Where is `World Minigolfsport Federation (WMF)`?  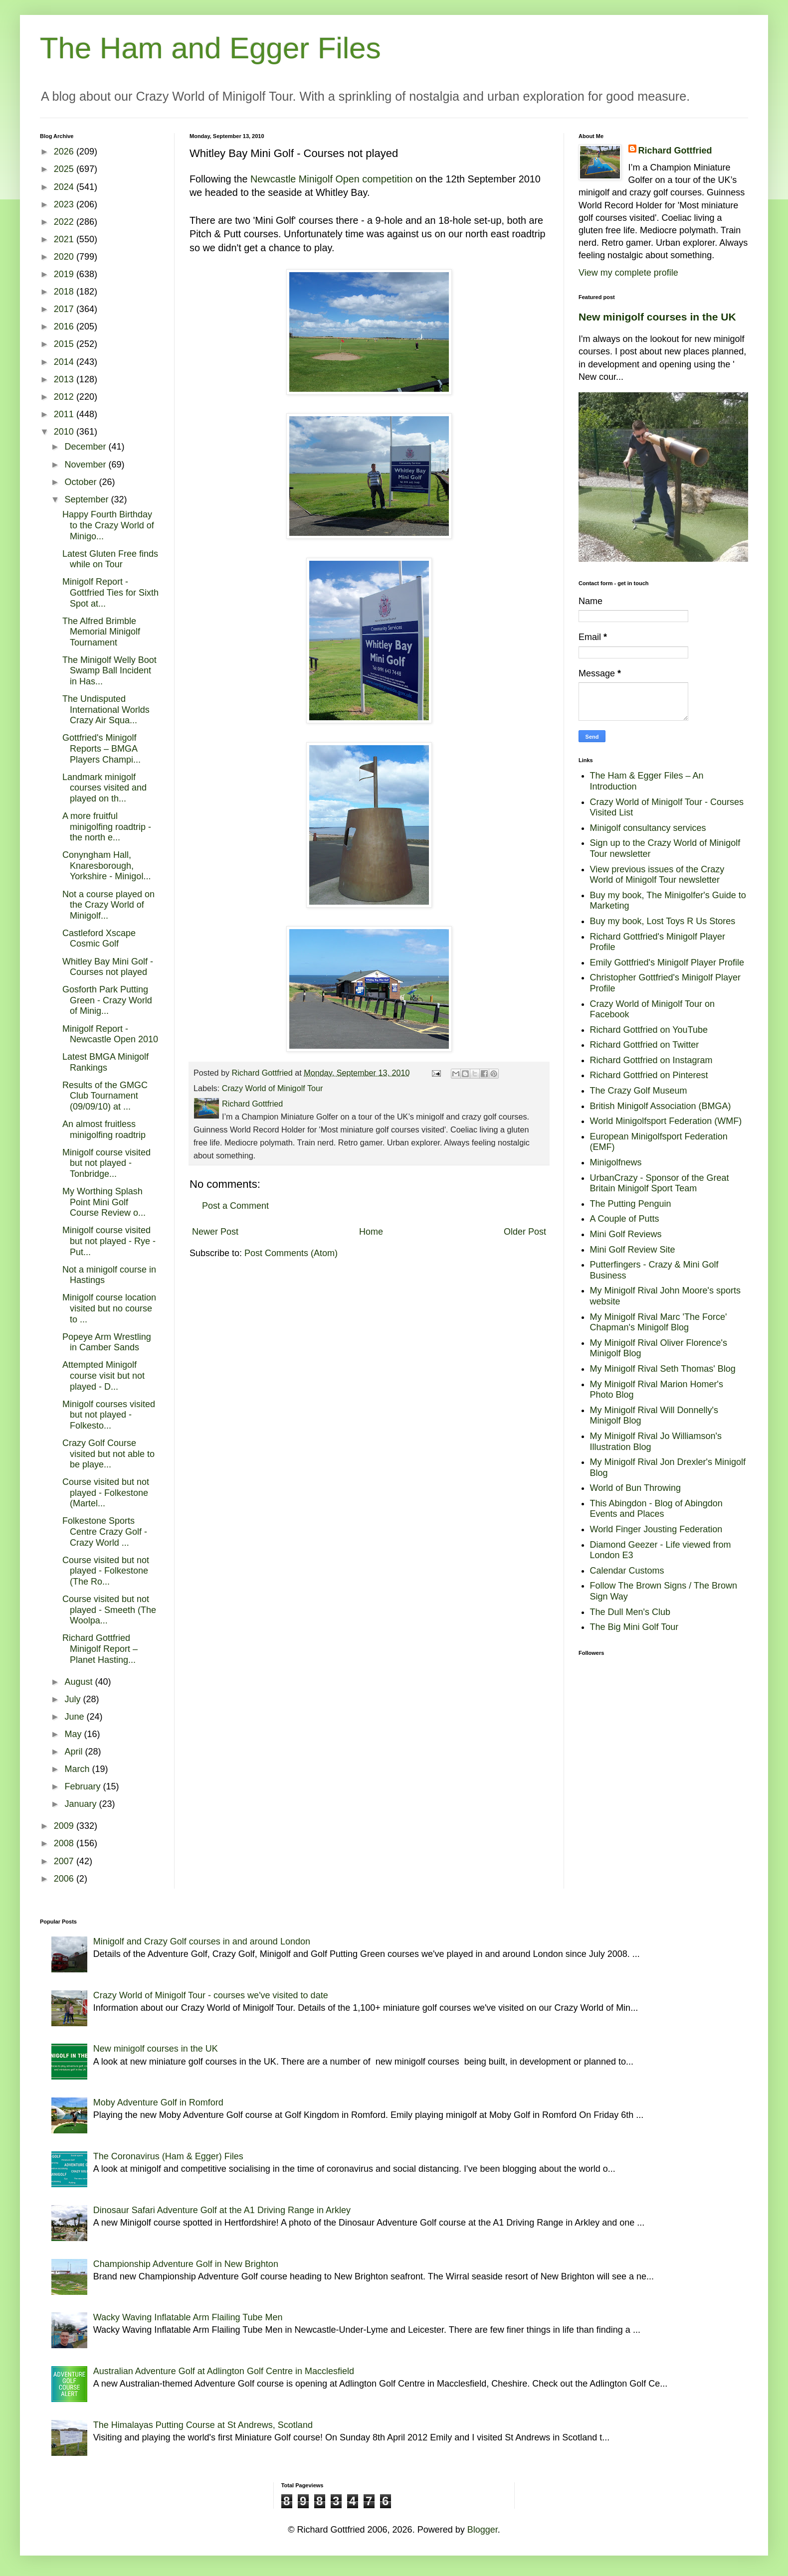 World Minigolfsport Federation (WMF) is located at coordinates (666, 1121).